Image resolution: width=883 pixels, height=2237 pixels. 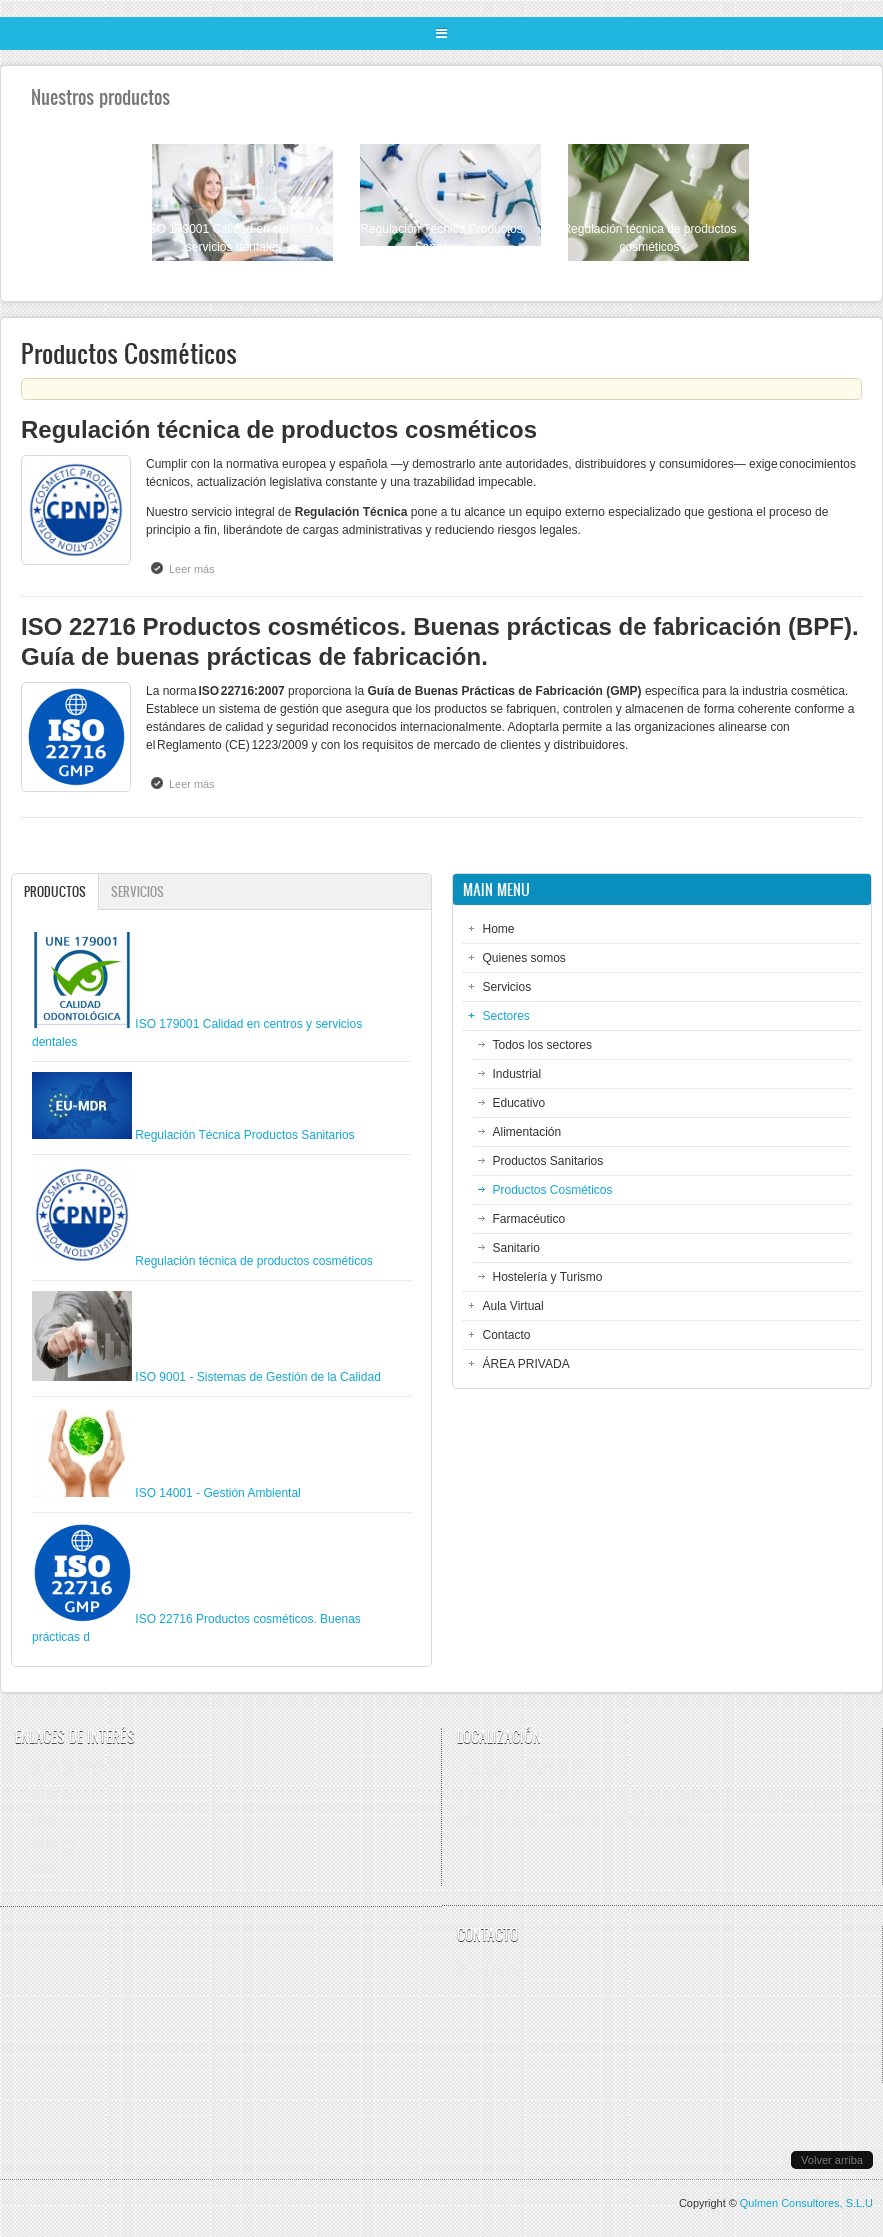 I want to click on Home, so click(x=499, y=929).